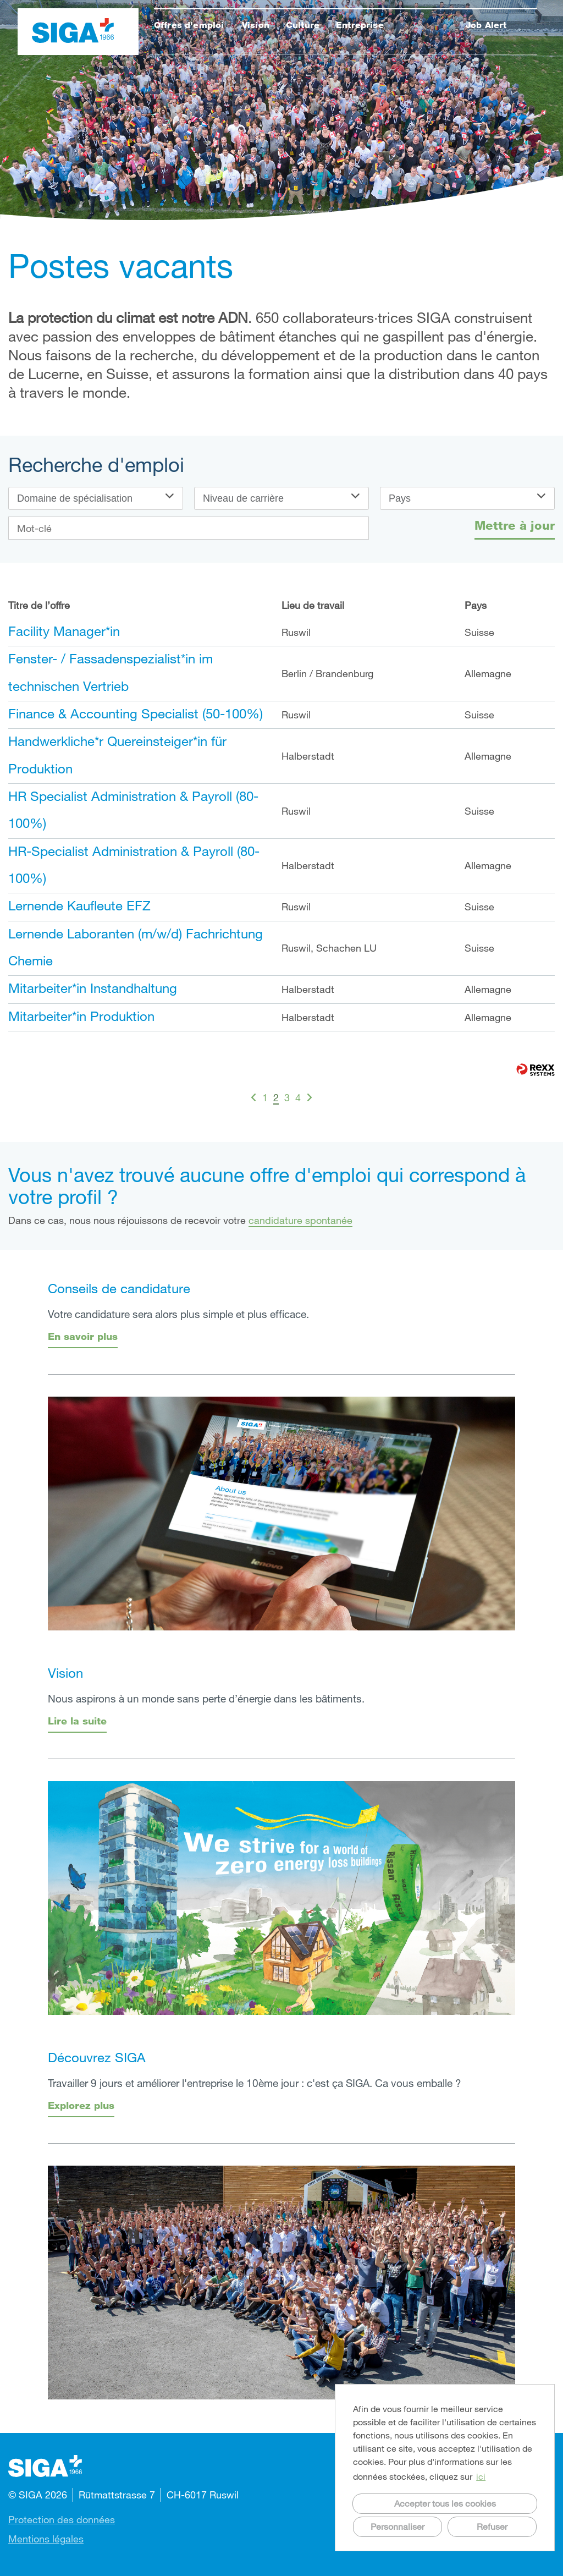 The image size is (563, 2576). Describe the element at coordinates (514, 525) in the screenshot. I see `Mettre à jour` at that location.